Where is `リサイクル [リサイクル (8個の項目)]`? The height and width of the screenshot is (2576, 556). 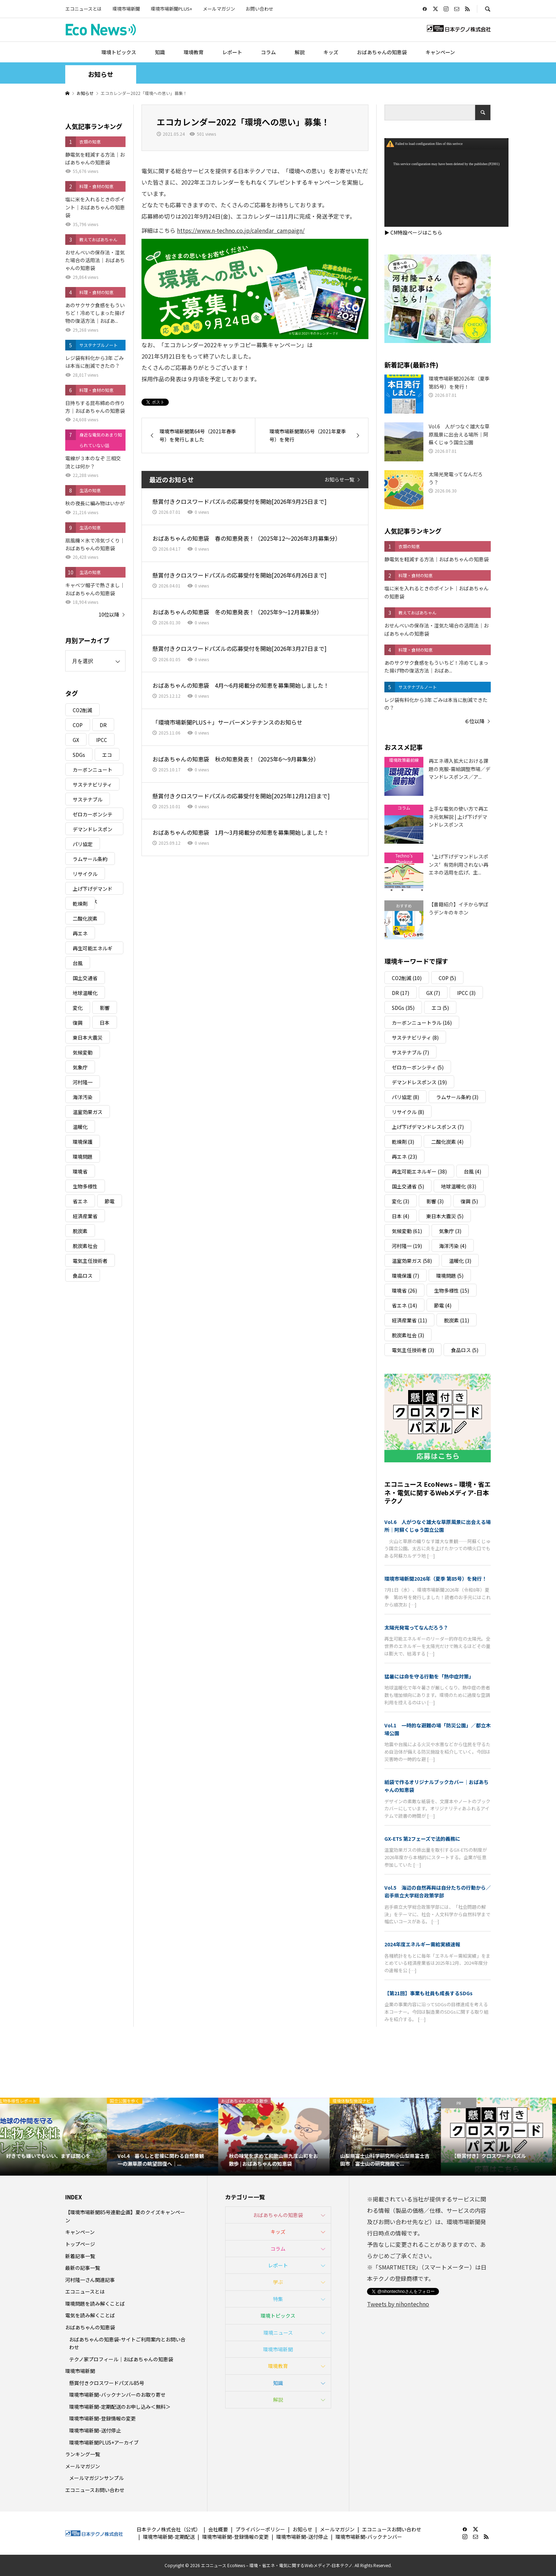 リサイクル [リサイクル (8個の項目)] is located at coordinates (85, 873).